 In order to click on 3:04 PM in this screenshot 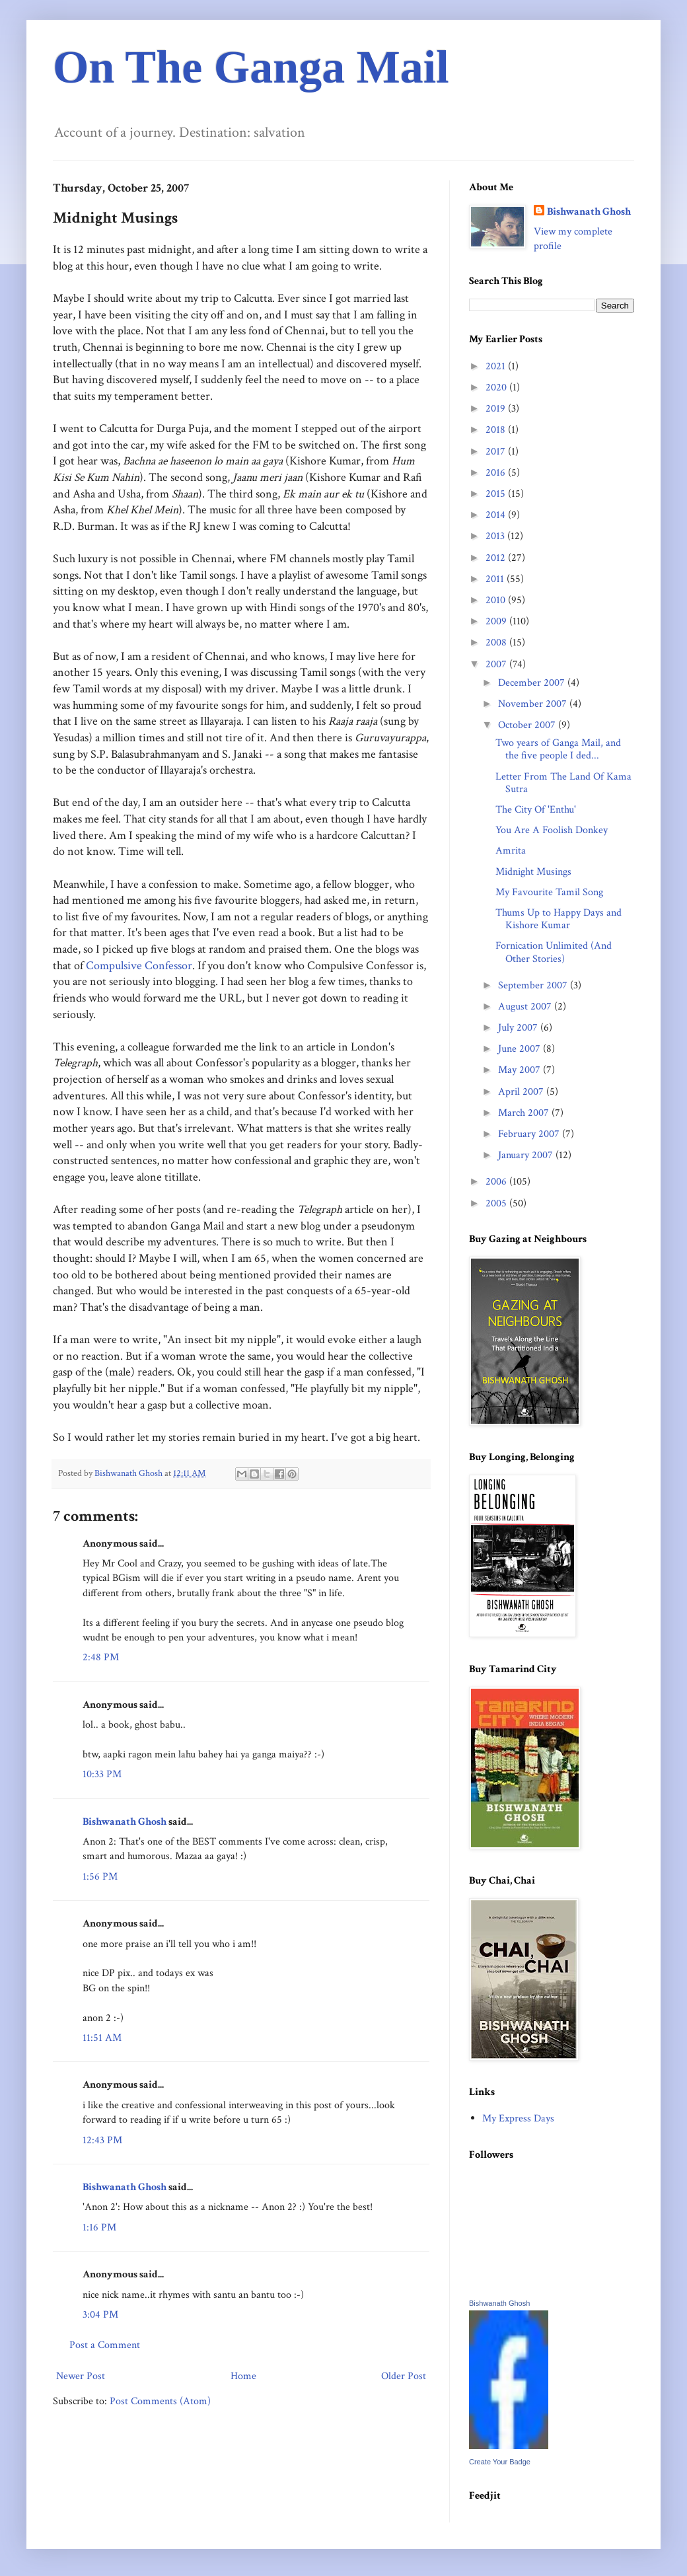, I will do `click(100, 2315)`.